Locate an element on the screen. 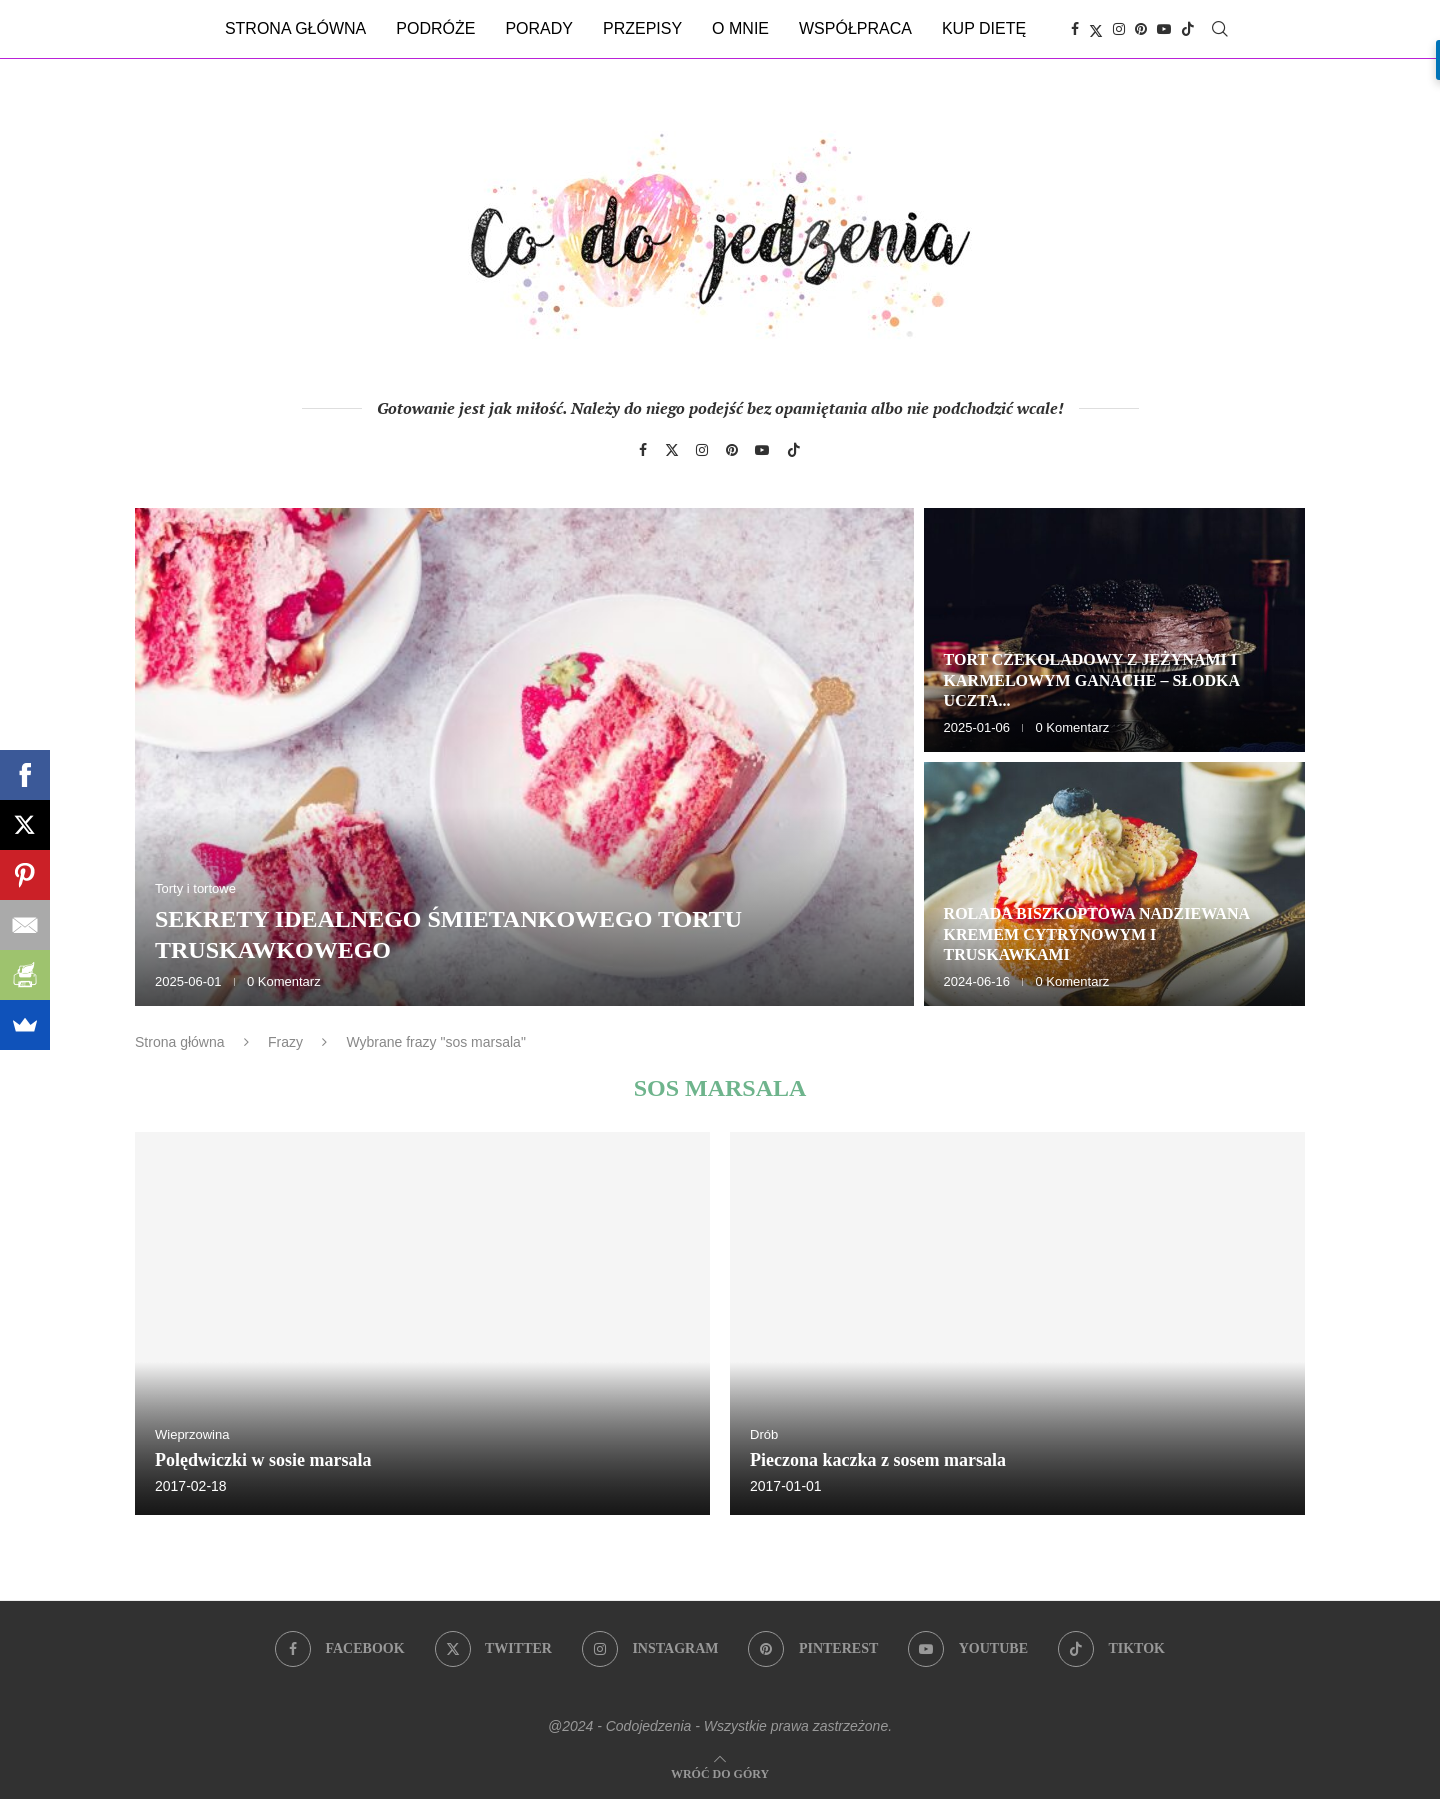 This screenshot has height=1799, width=1440. [Rolada biszkoptowa nadziewana kremem cytrynowym i truskawkami] is located at coordinates (1114, 884).